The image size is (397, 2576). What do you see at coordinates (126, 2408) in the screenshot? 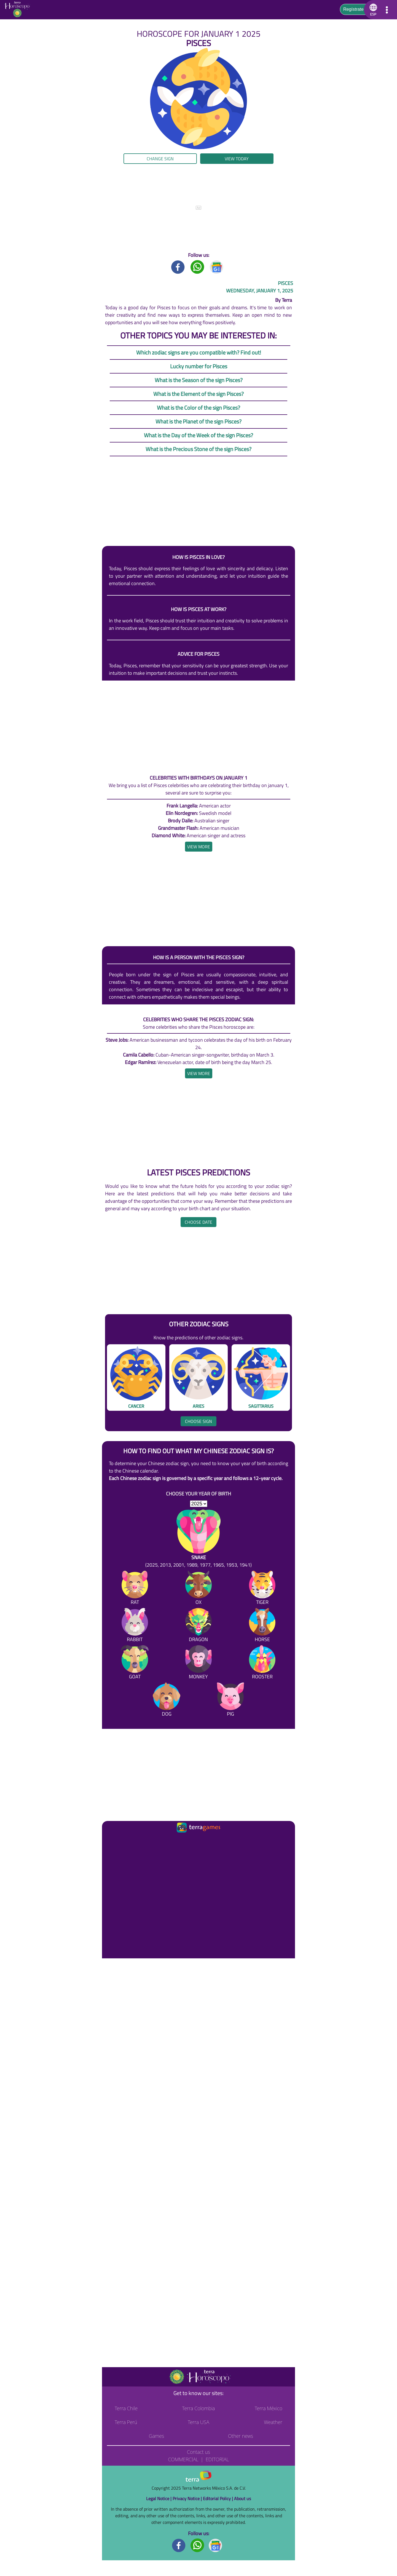
I see `Terra Chile` at bounding box center [126, 2408].